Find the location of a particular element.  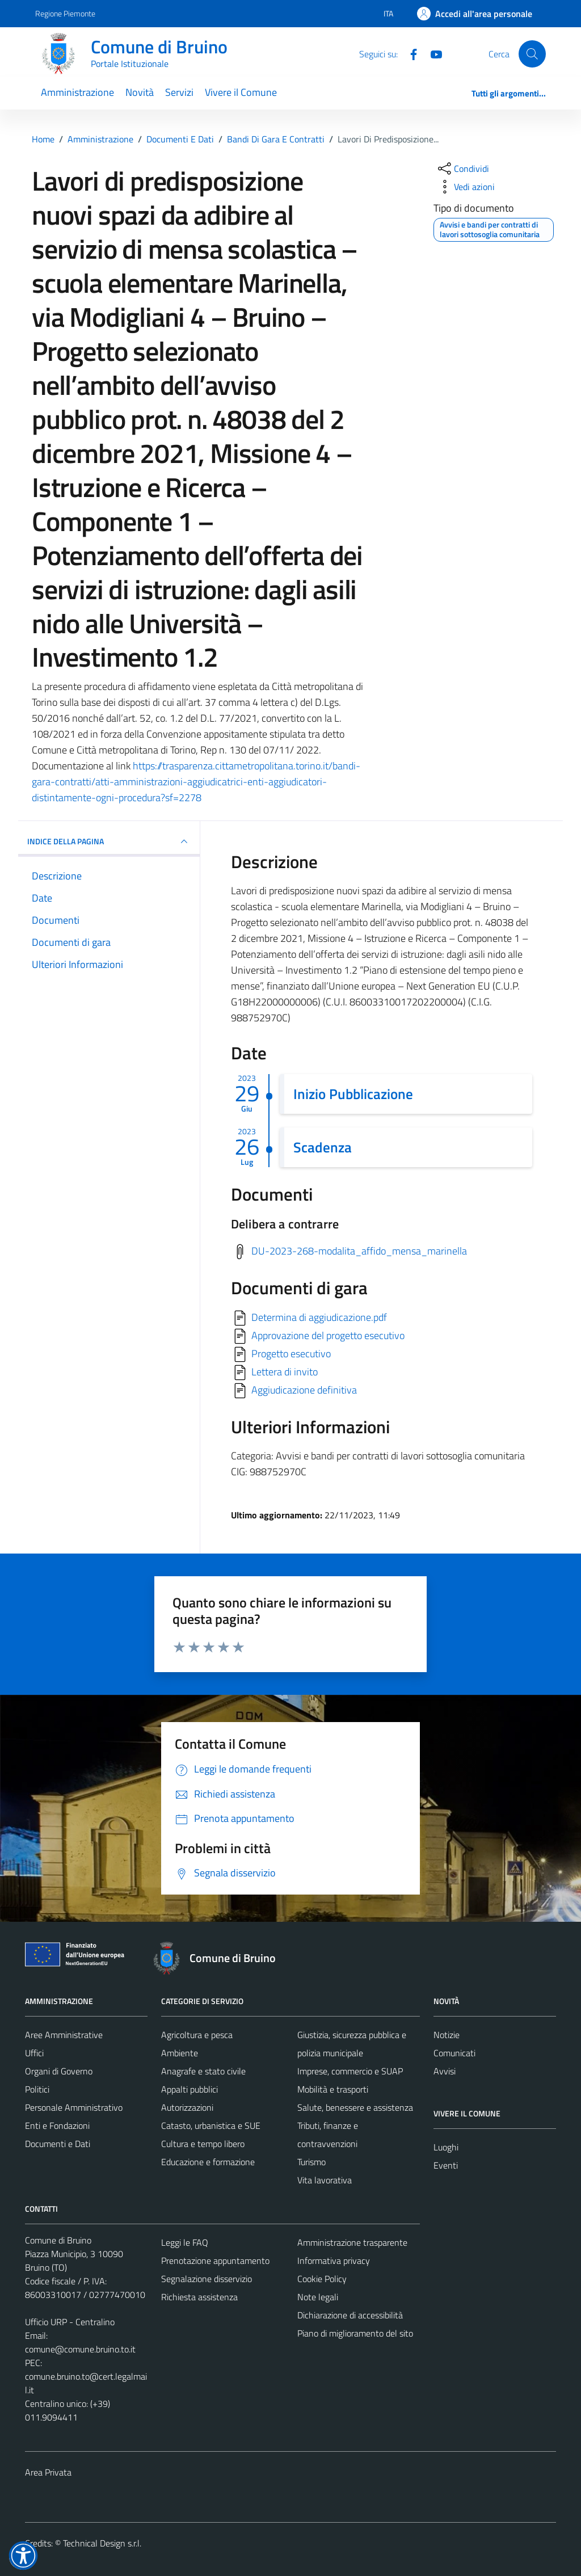

Eventi is located at coordinates (445, 2165).